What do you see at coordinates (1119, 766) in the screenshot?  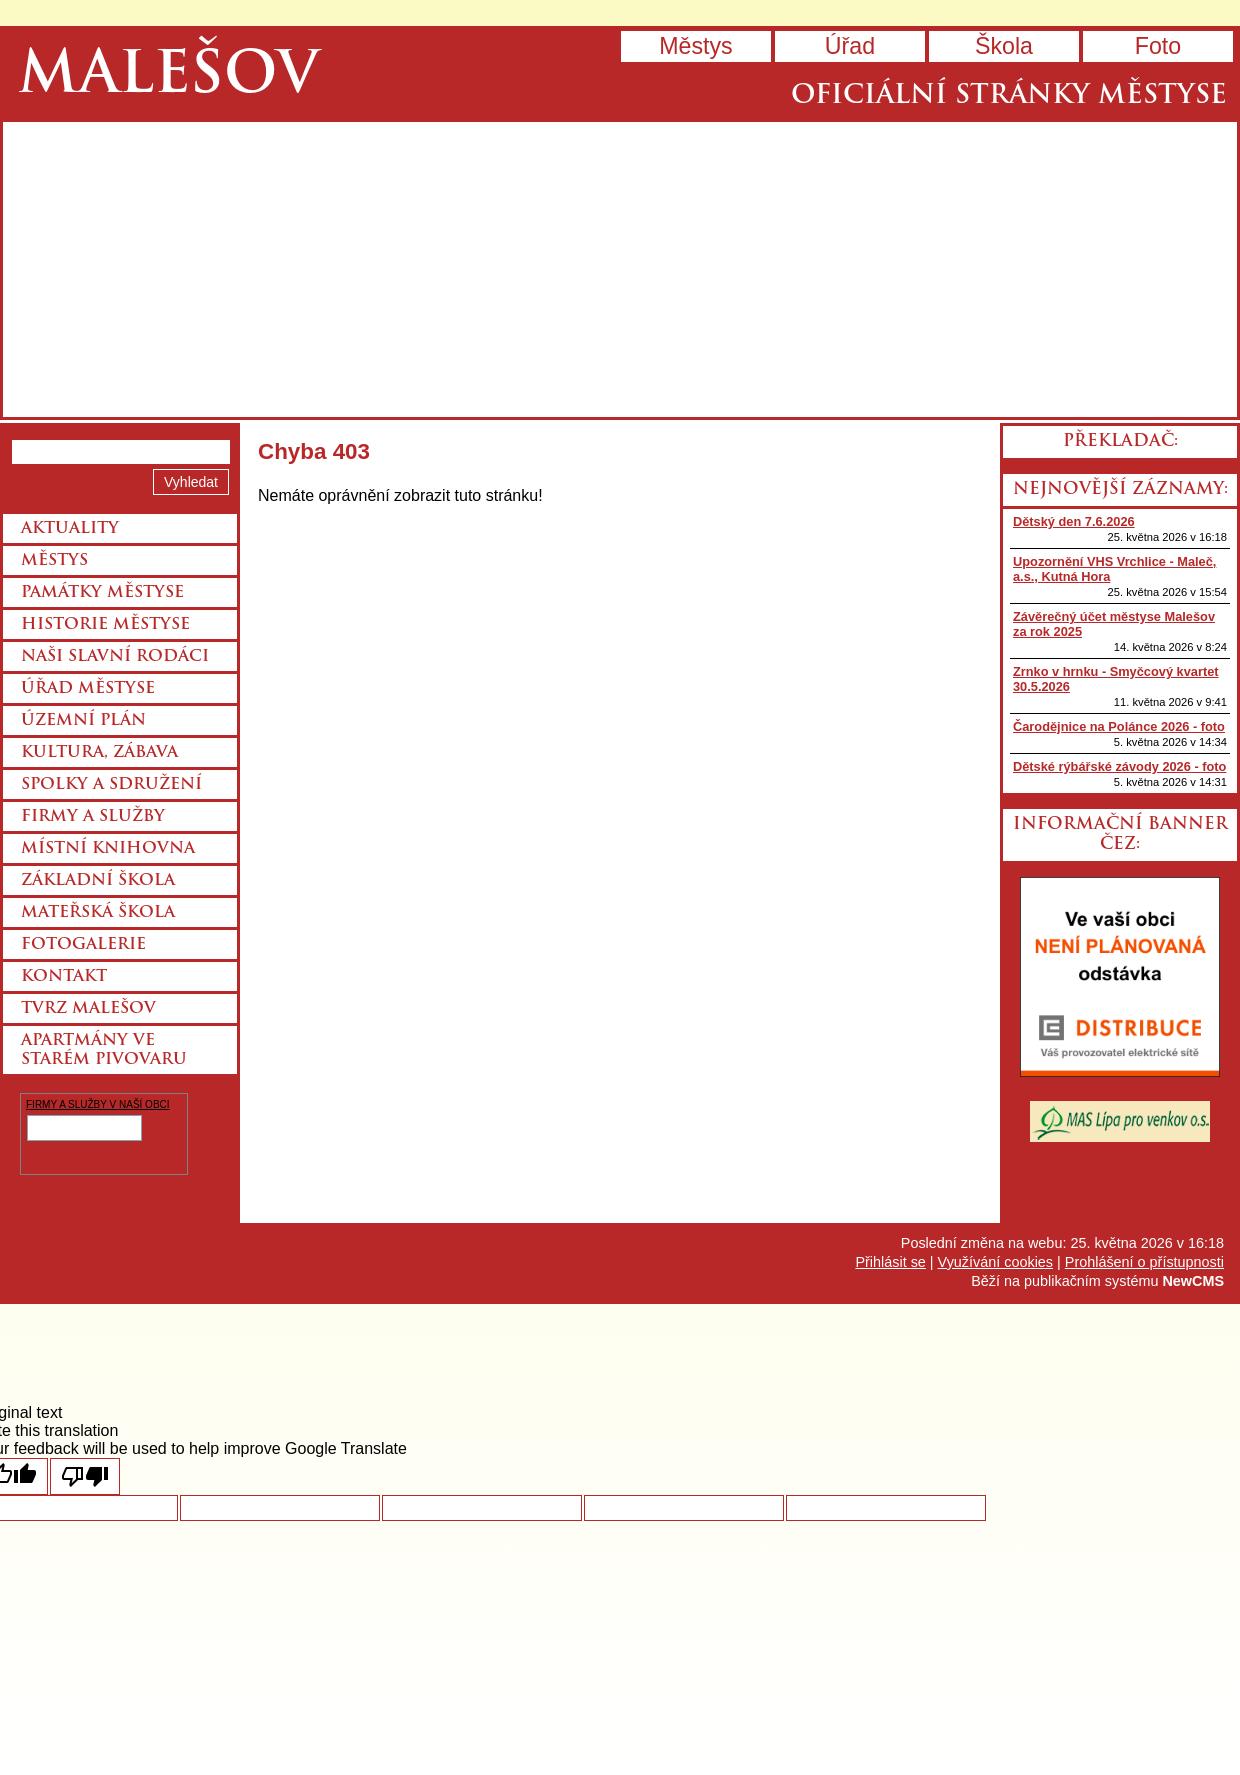 I see `Dětské rýbářské závody 2026 - foto` at bounding box center [1119, 766].